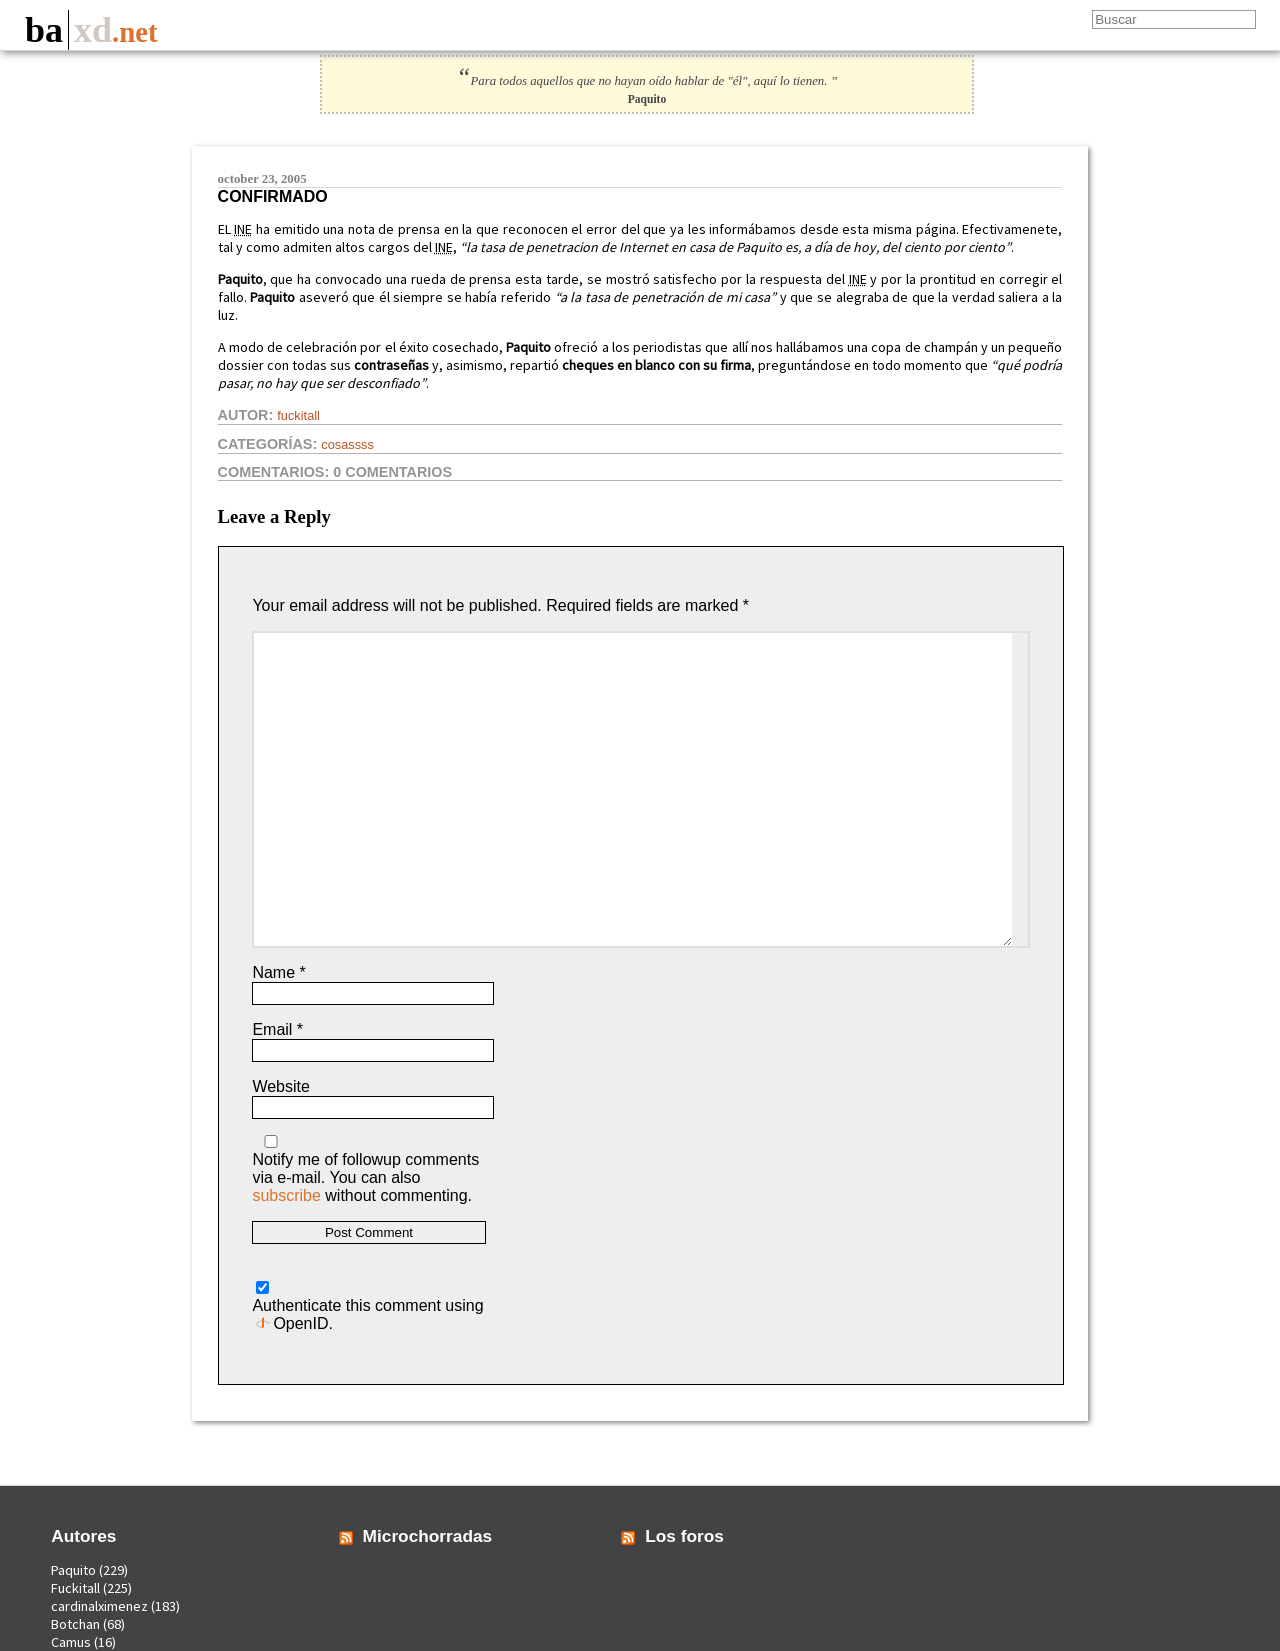 This screenshot has width=1280, height=1651. Describe the element at coordinates (367, 1306) in the screenshot. I see `Authenticate this comment using .` at that location.